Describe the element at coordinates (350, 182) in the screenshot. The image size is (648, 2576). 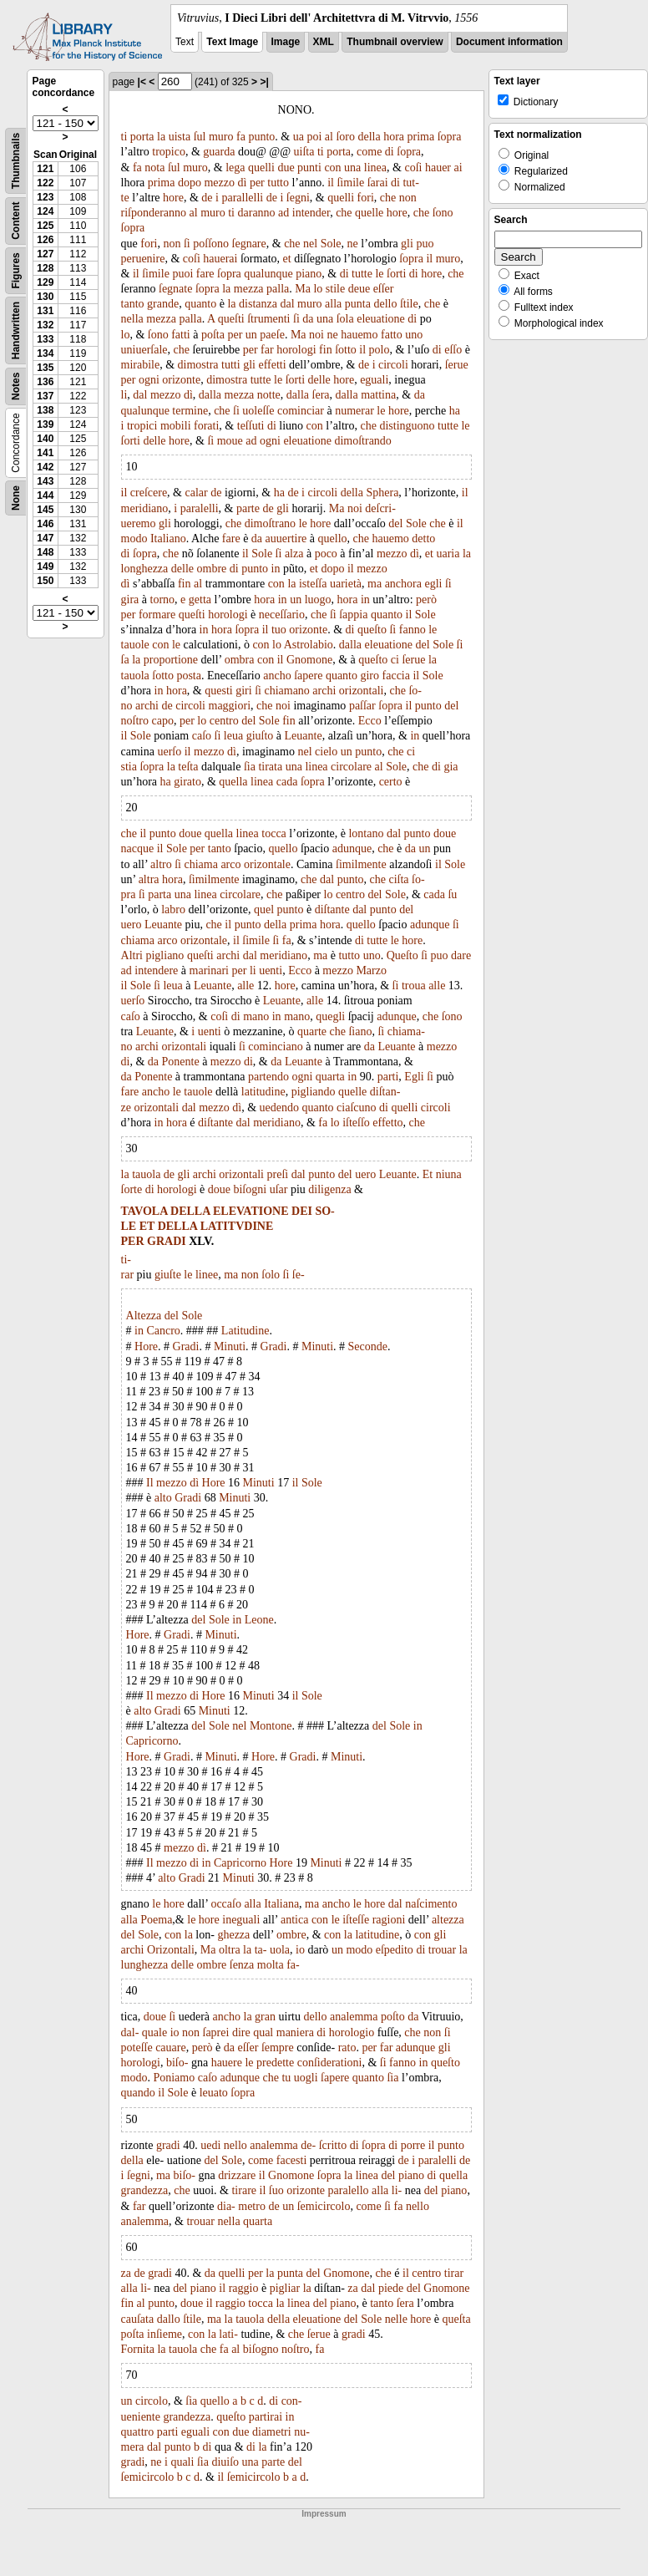
I see `ſimile` at that location.